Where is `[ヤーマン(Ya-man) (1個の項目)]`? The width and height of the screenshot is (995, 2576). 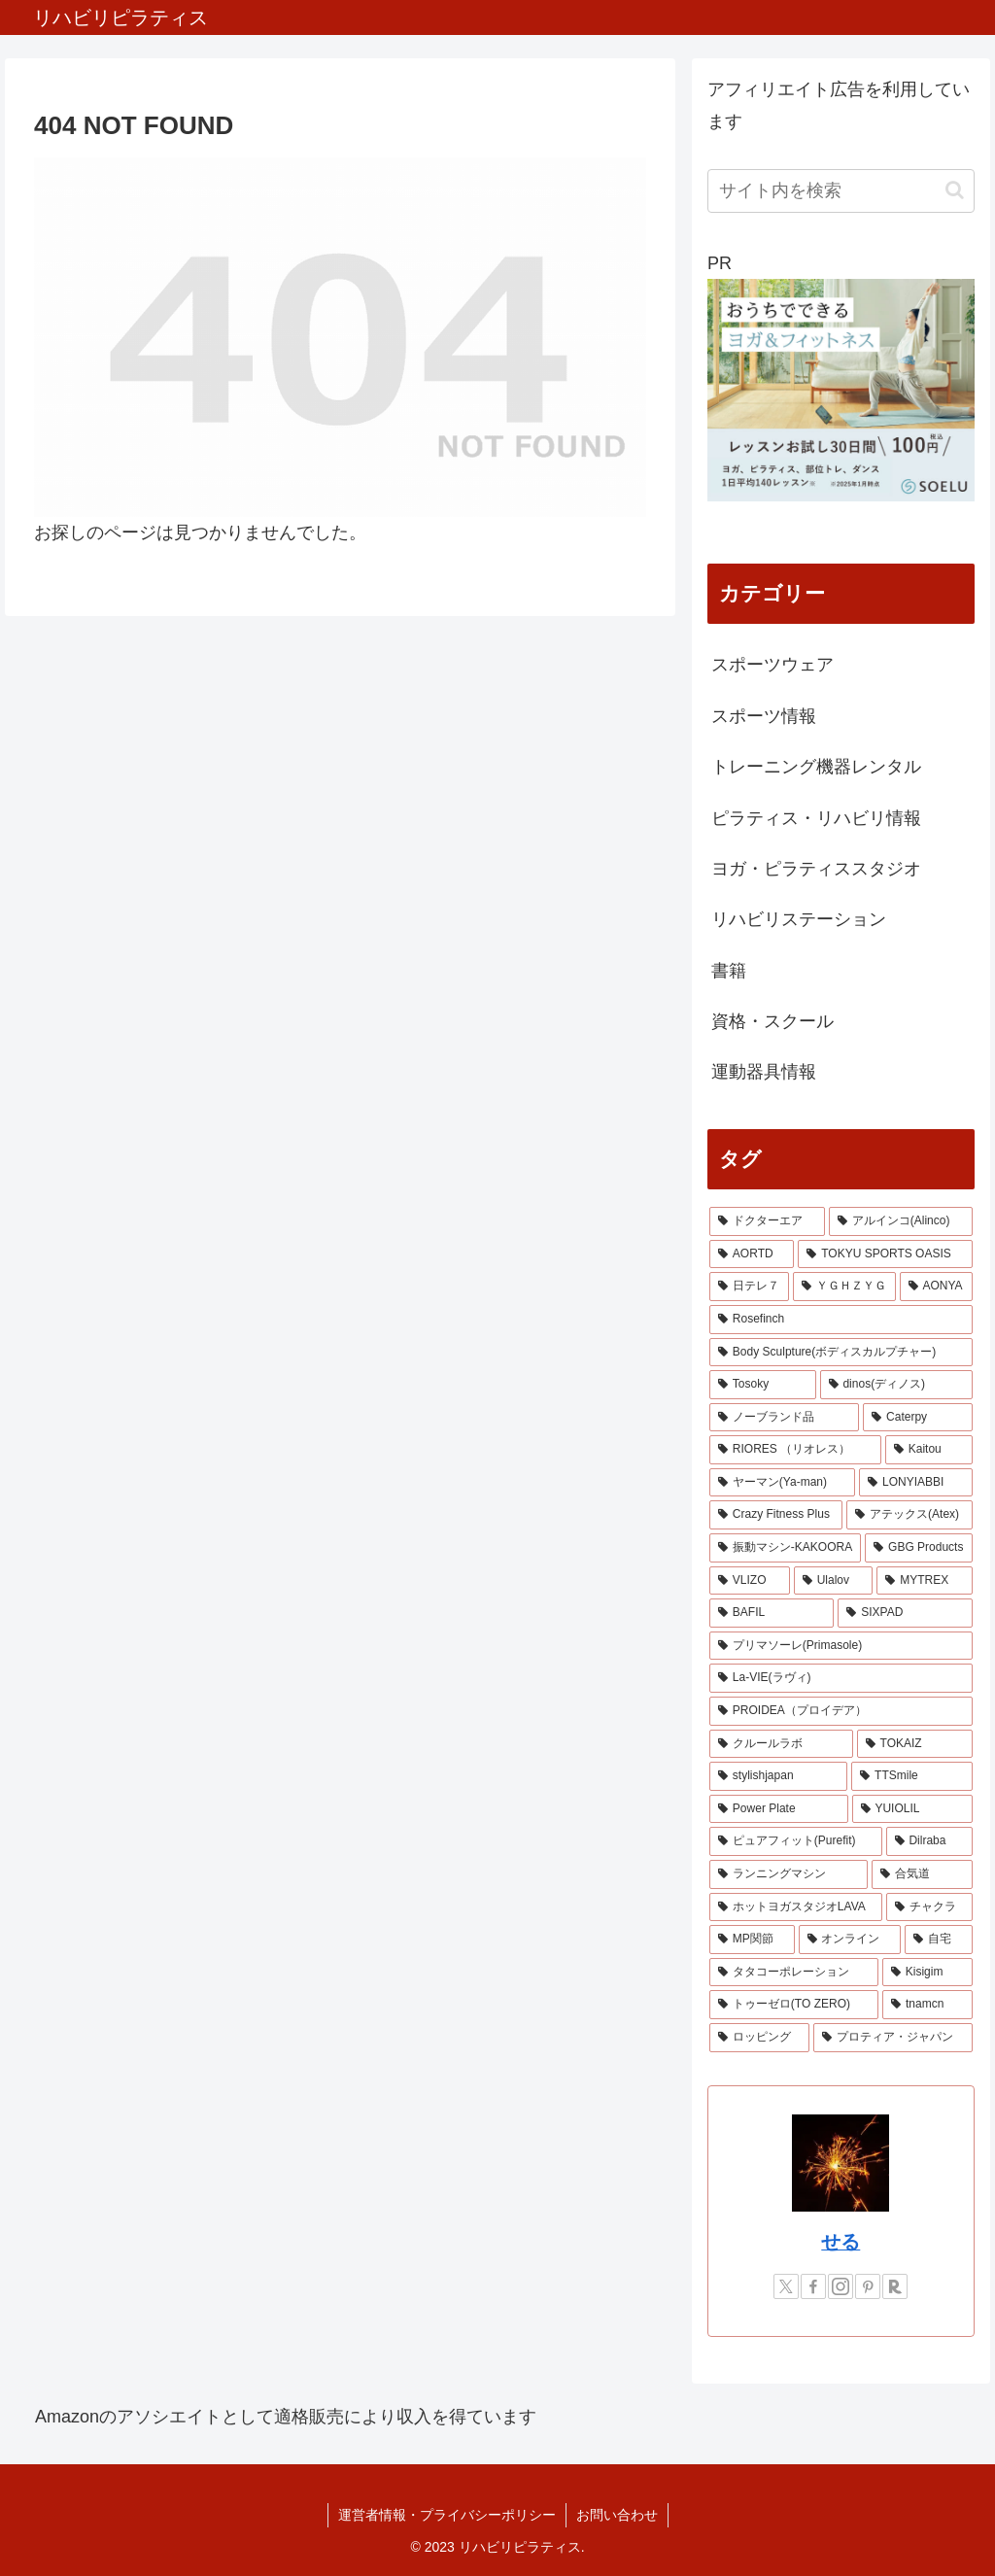
[ヤーマン(Ya-man) (1個の項目)] is located at coordinates (782, 1482).